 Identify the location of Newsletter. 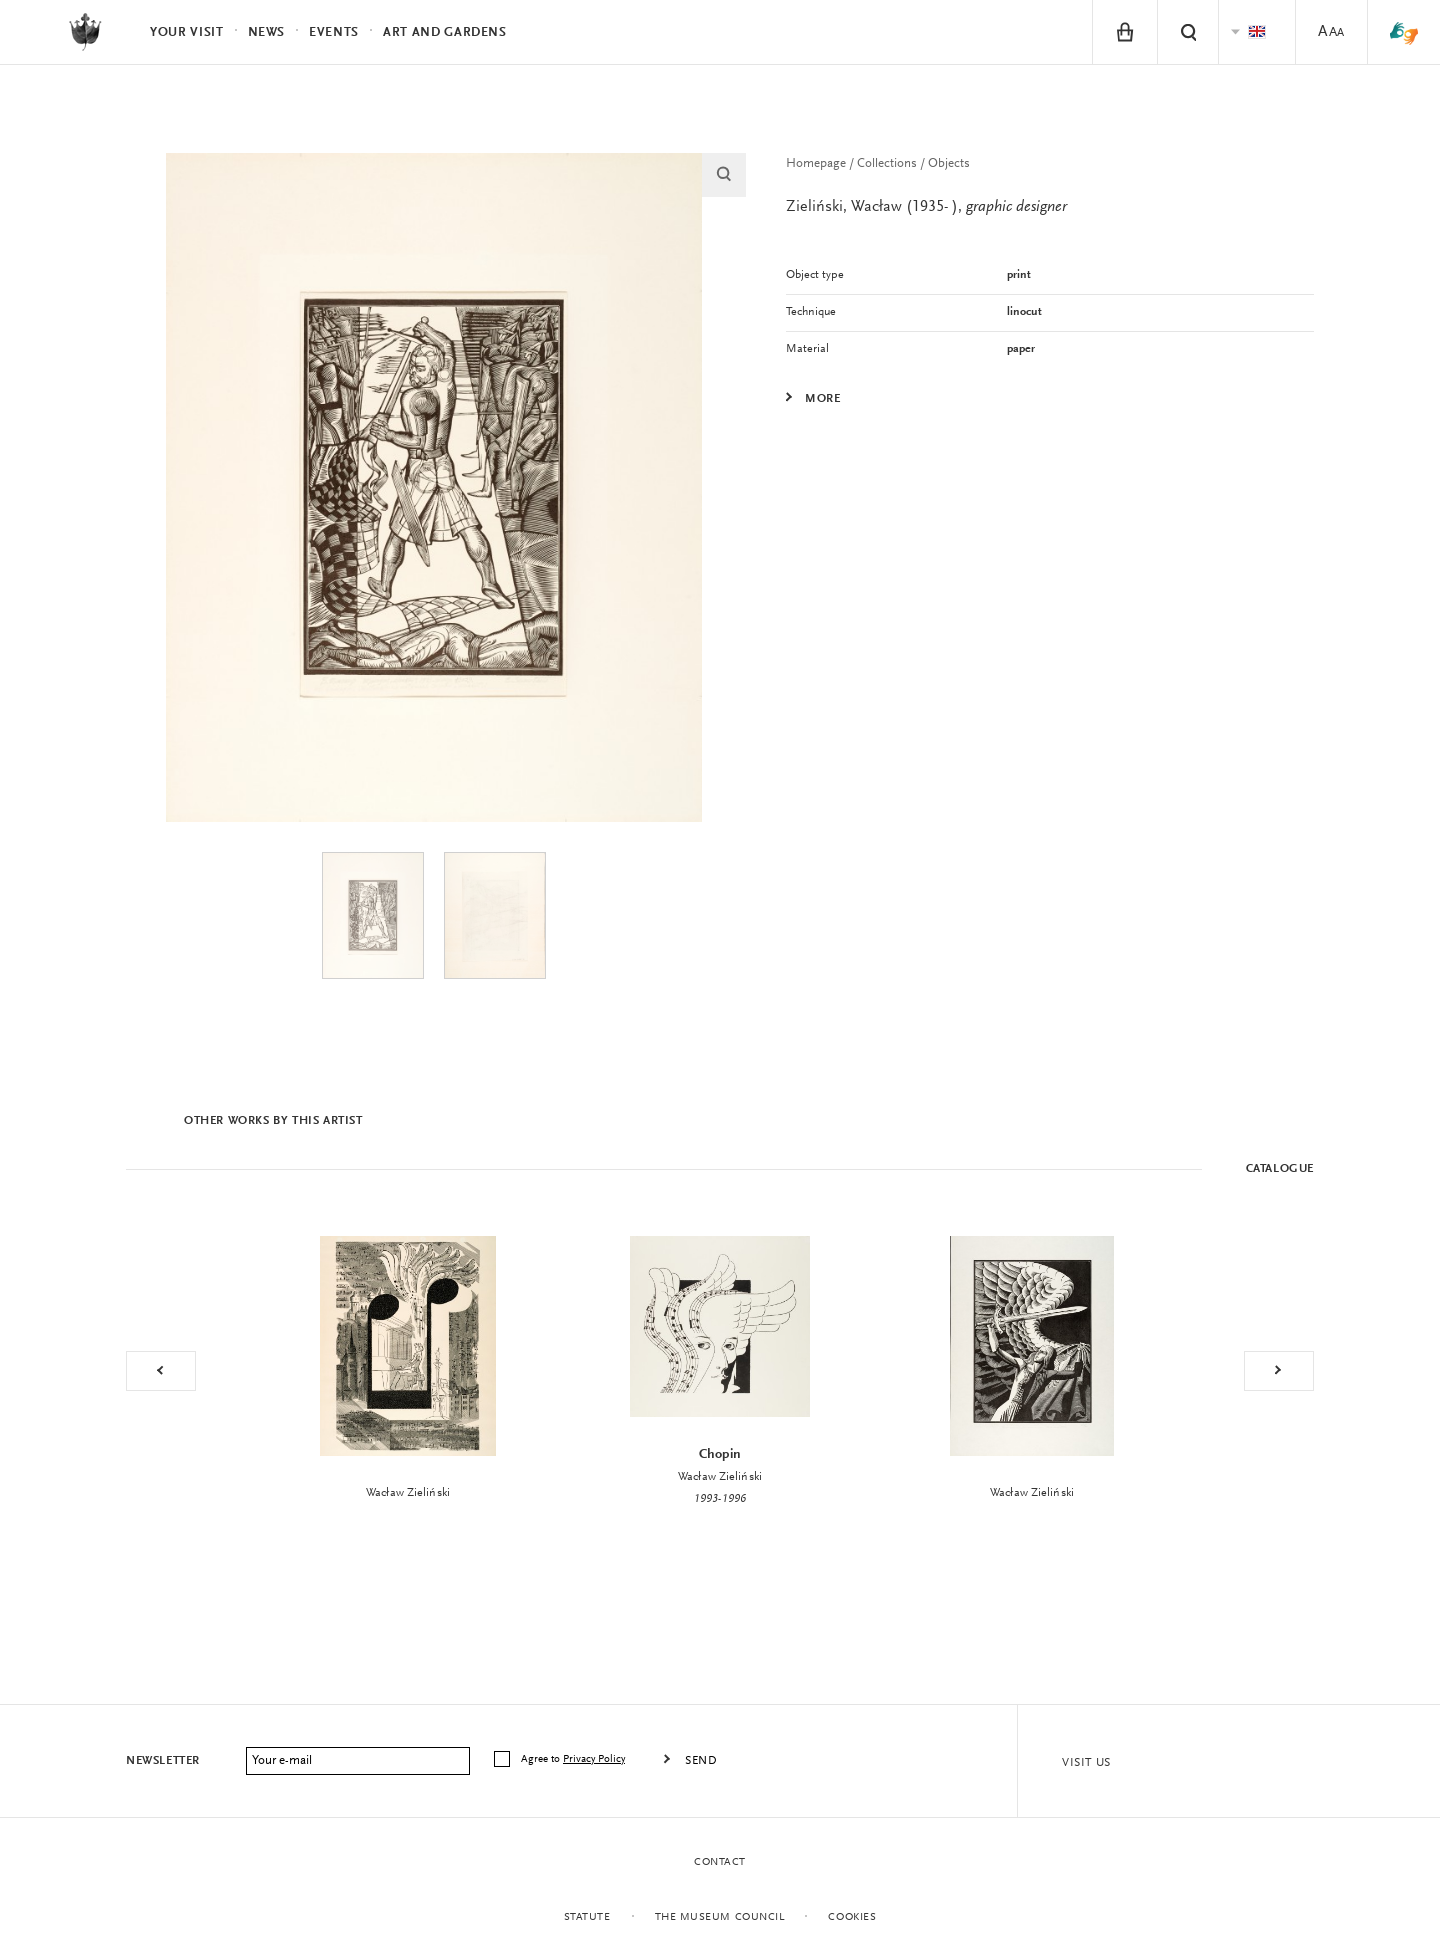
(163, 1761).